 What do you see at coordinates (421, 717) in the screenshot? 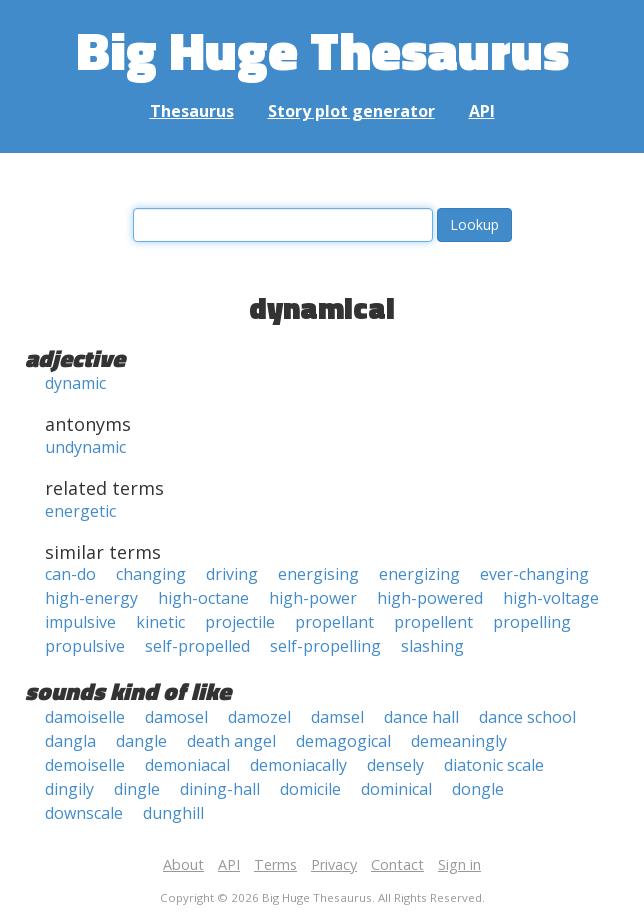
I see `dance hall` at bounding box center [421, 717].